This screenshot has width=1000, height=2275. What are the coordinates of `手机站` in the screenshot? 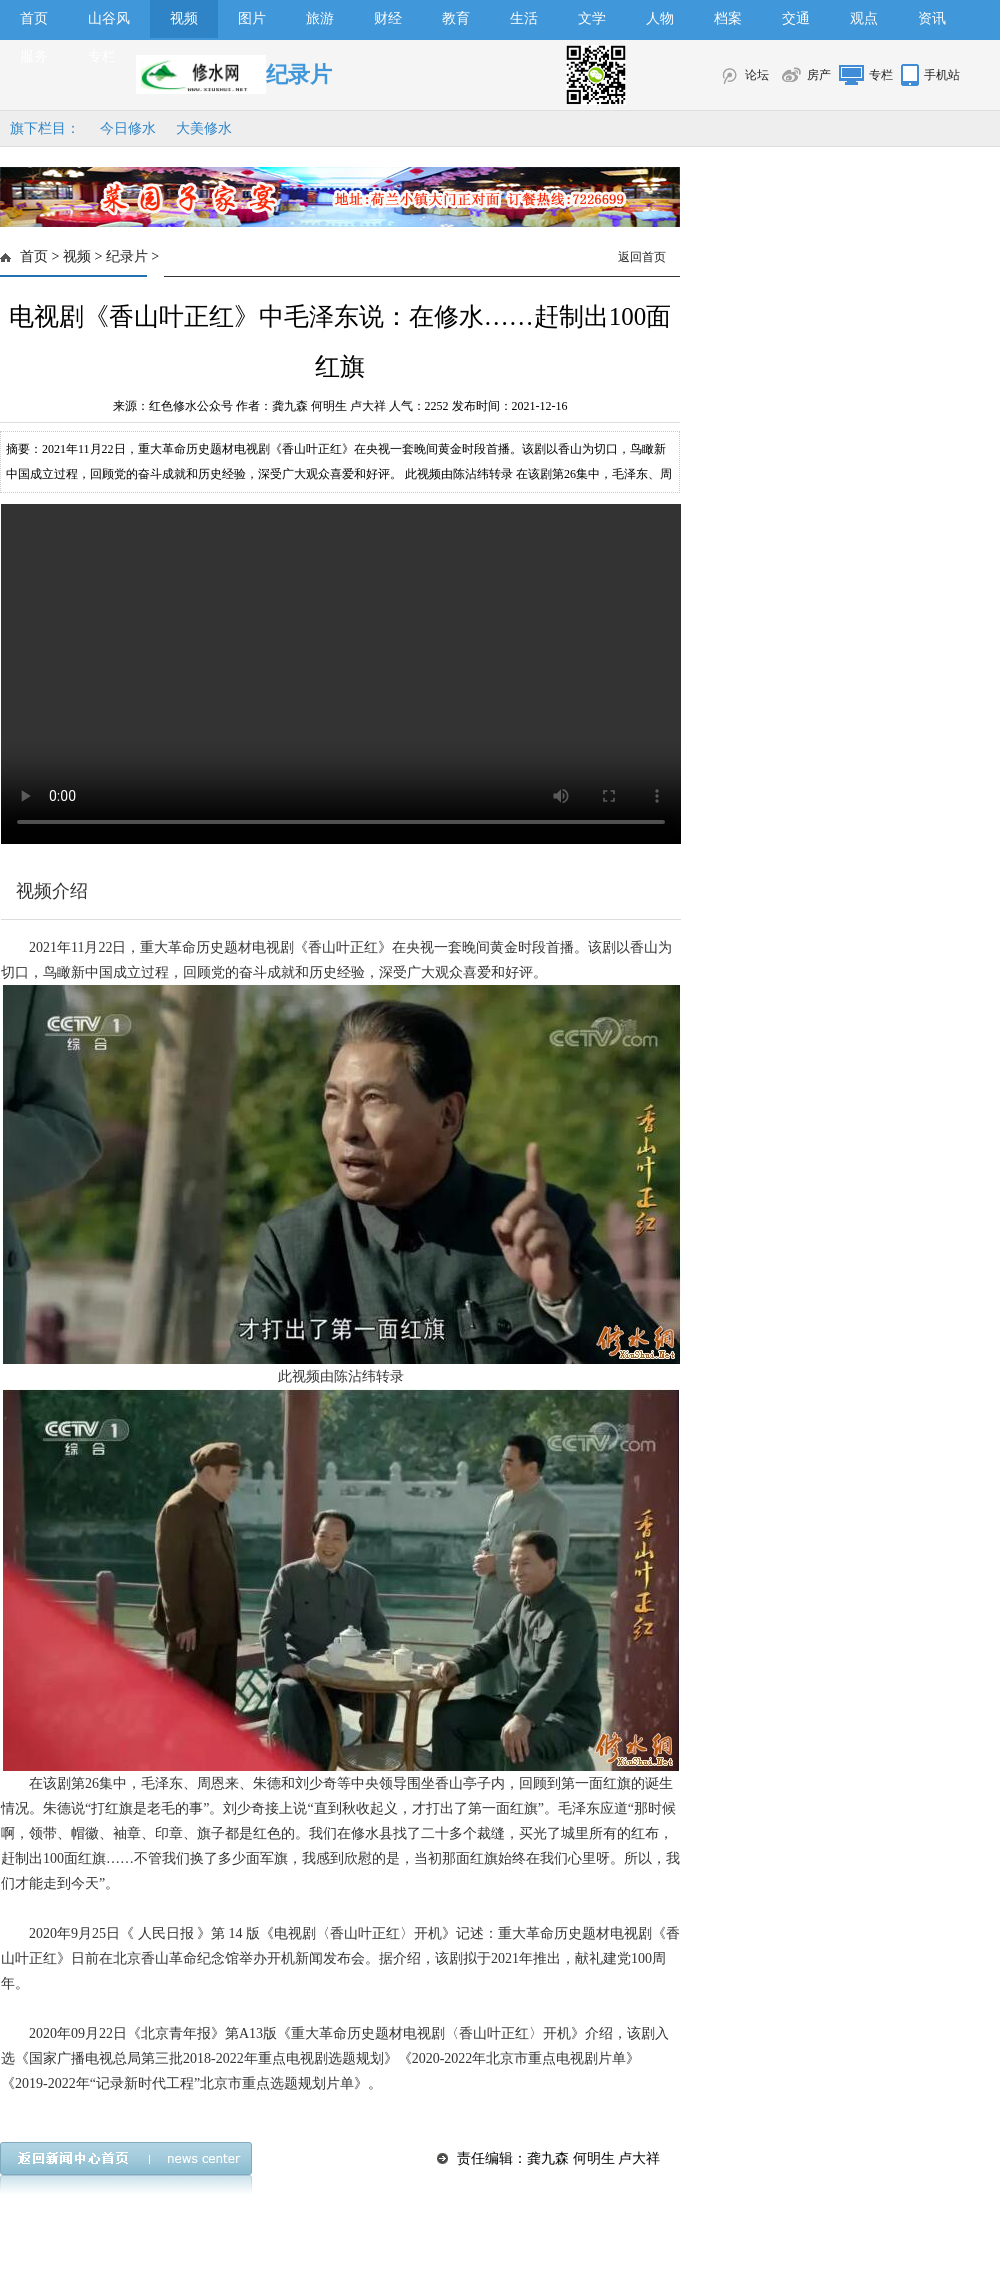 It's located at (942, 75).